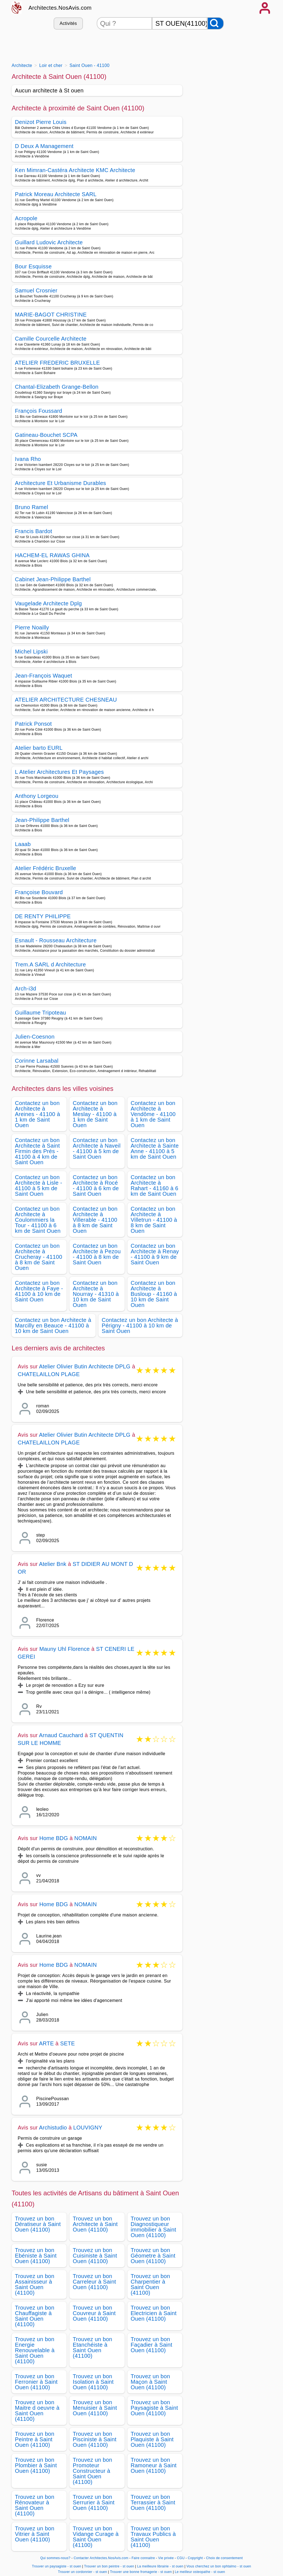 The height and width of the screenshot is (2576, 283). Describe the element at coordinates (45, 868) in the screenshot. I see `Atelier Frédéric Bruxelle` at that location.